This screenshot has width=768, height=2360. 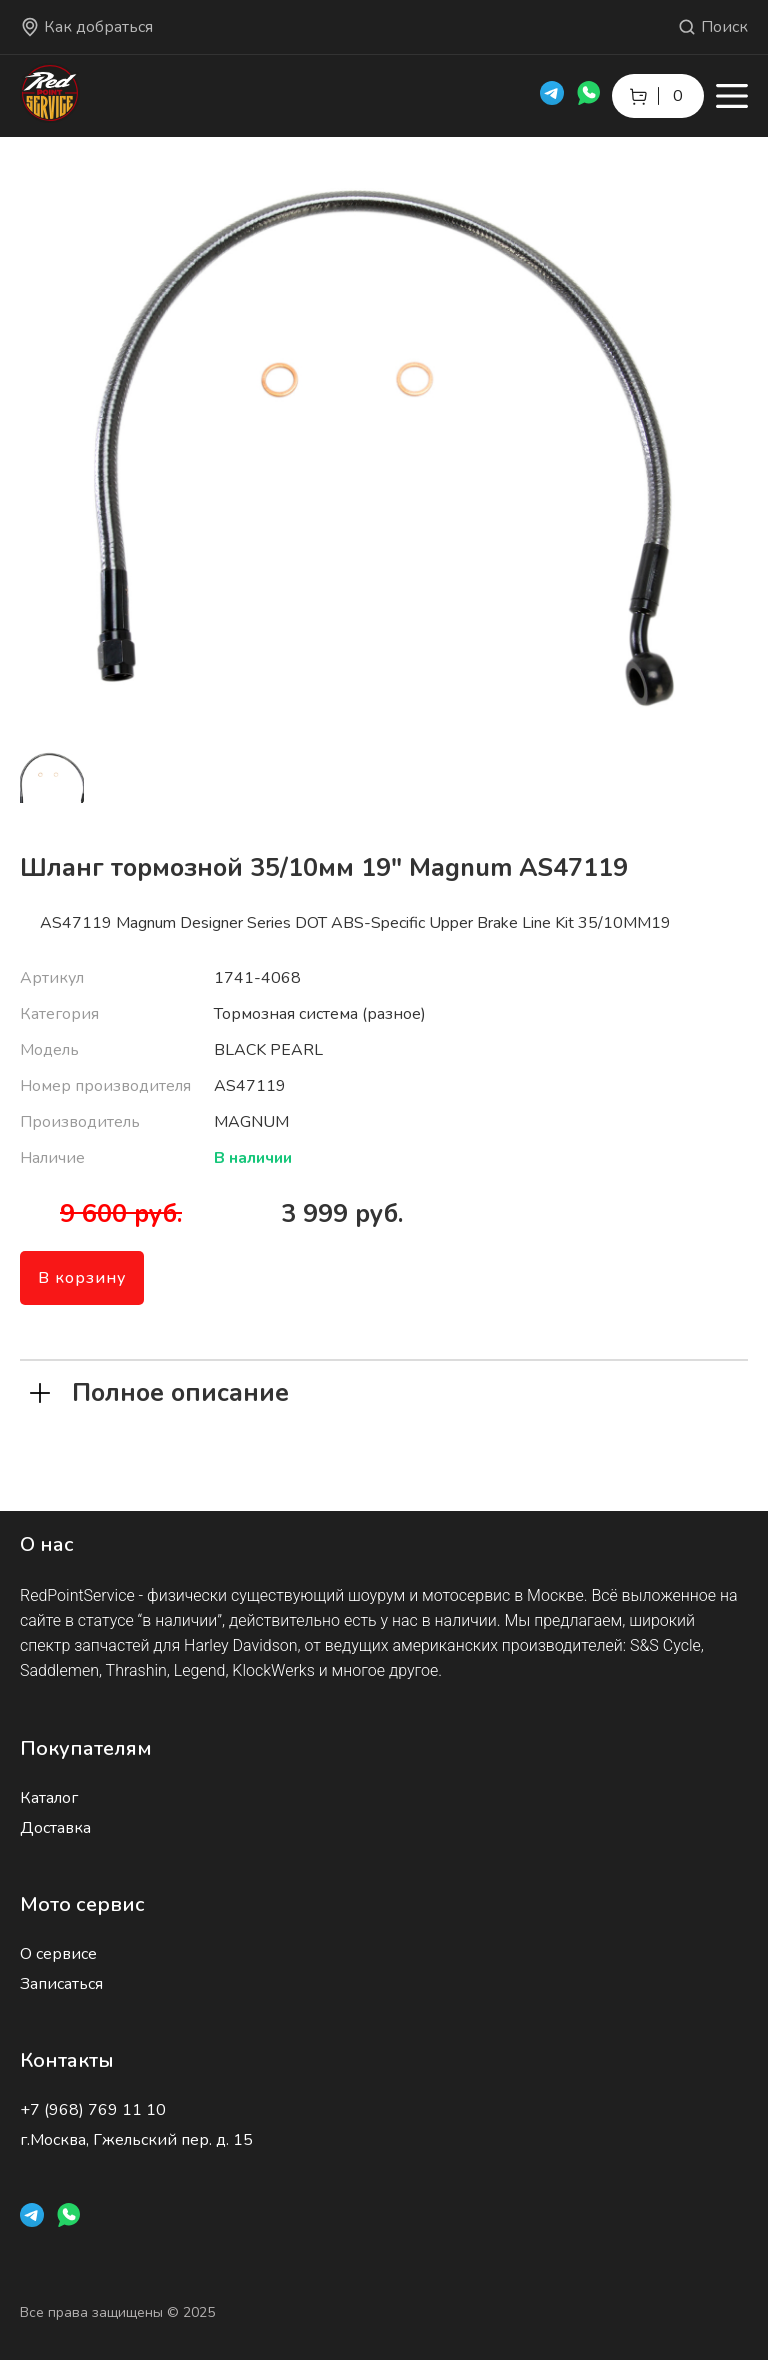 I want to click on Поиск, so click(x=712, y=27).